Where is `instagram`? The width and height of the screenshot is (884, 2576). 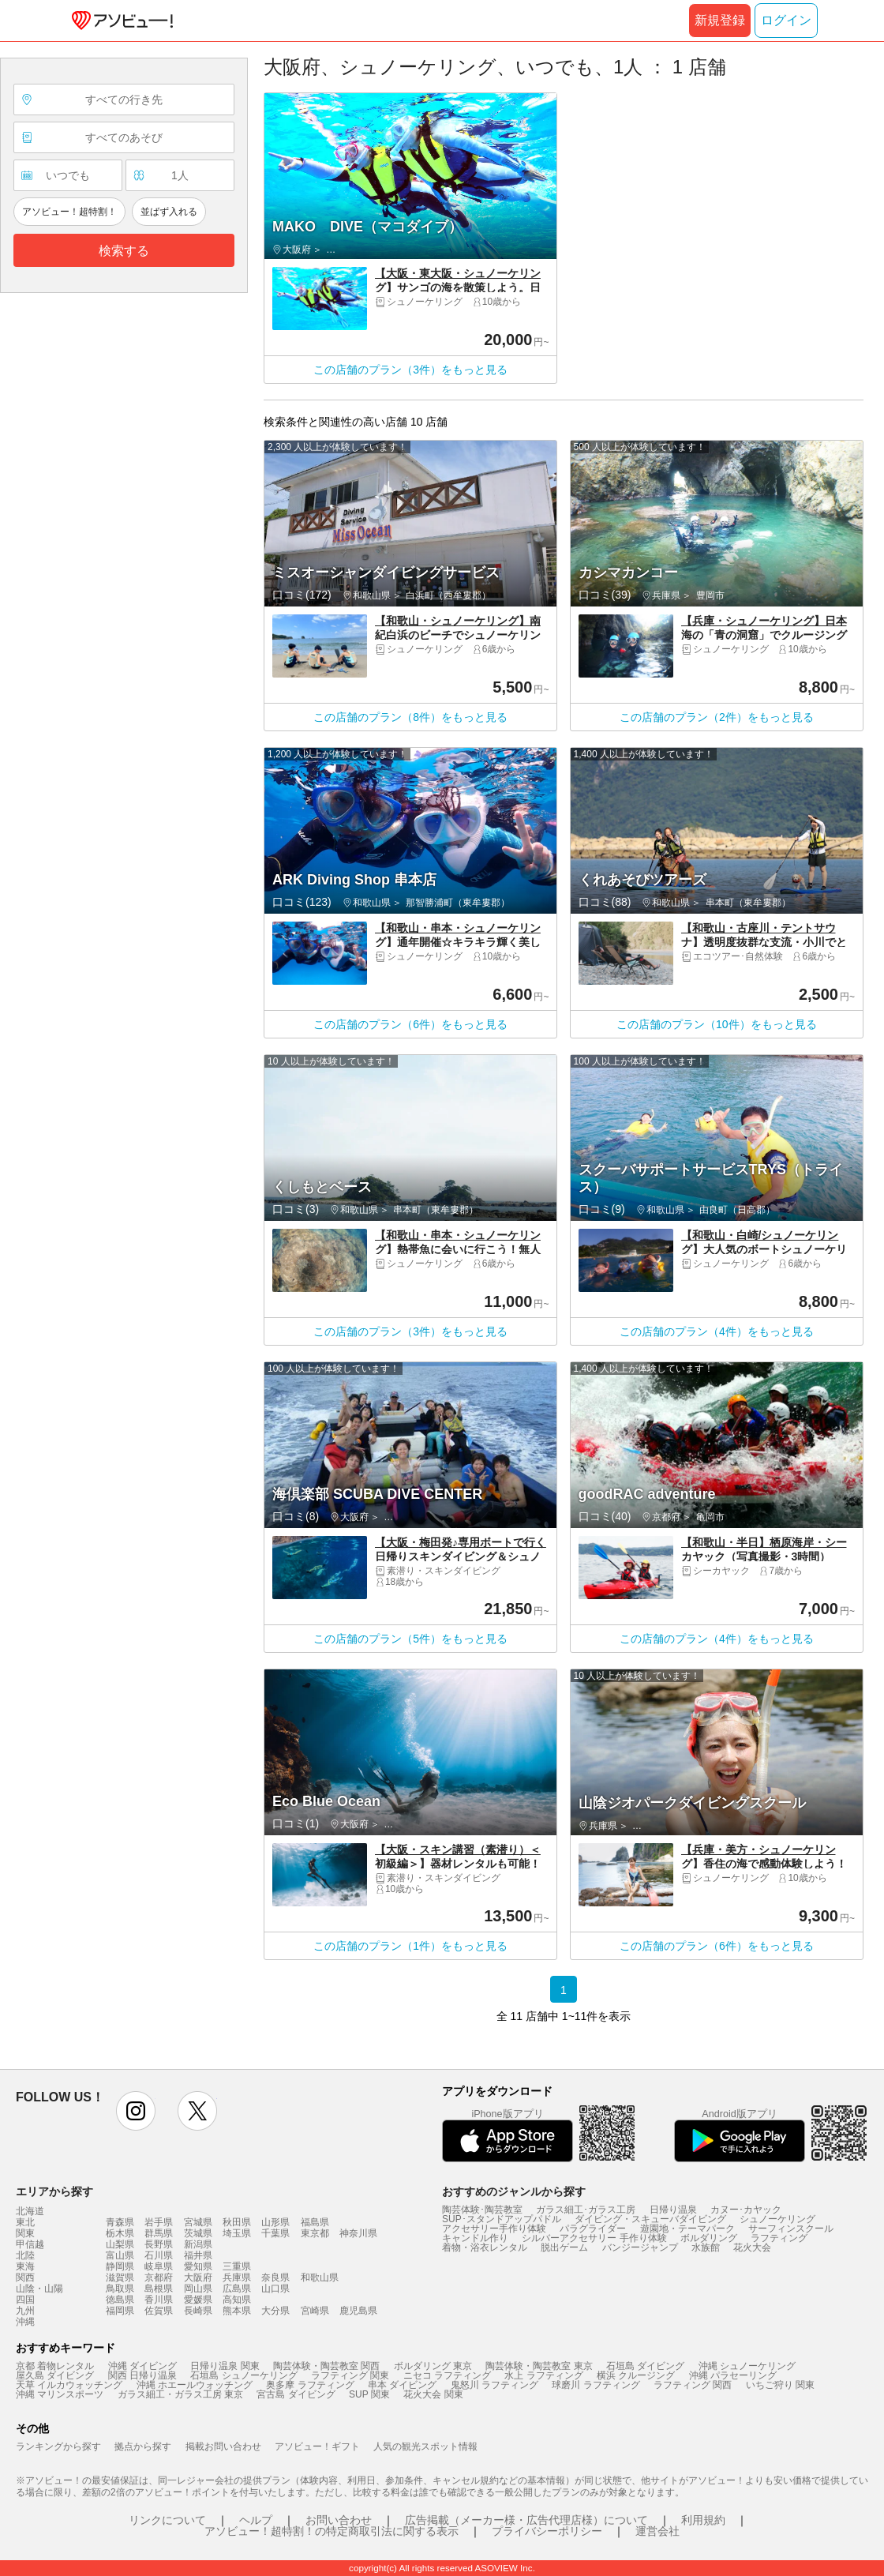 instagram is located at coordinates (135, 2111).